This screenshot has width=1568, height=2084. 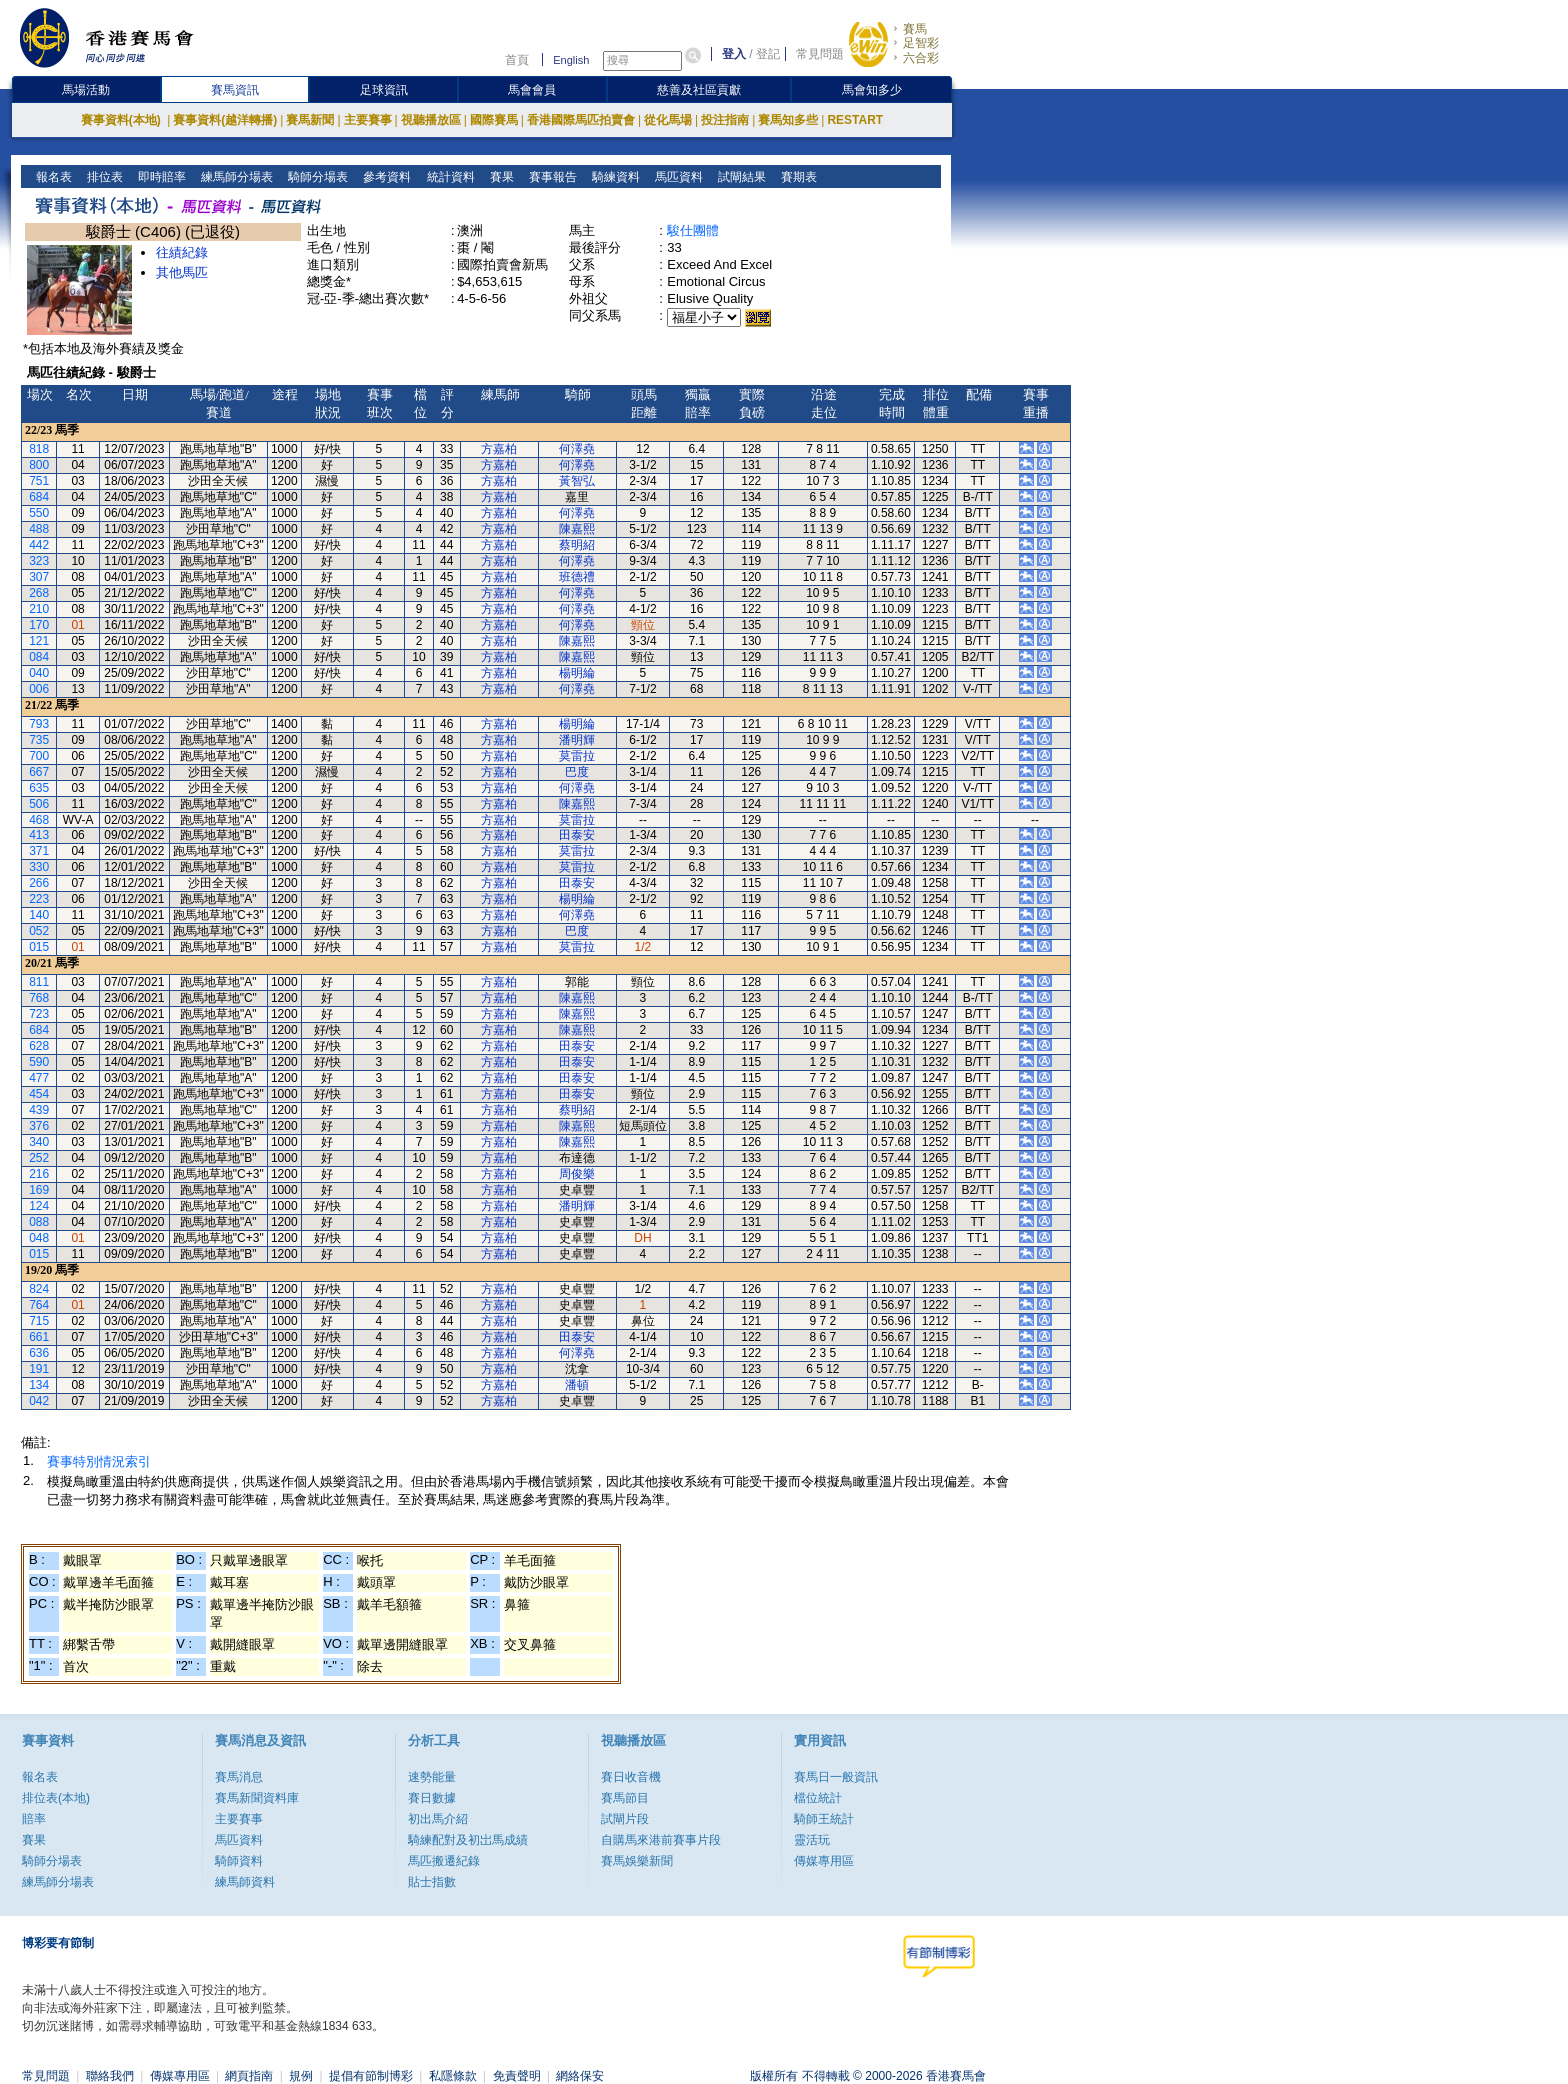 I want to click on 練馬師資料, so click(x=245, y=1882).